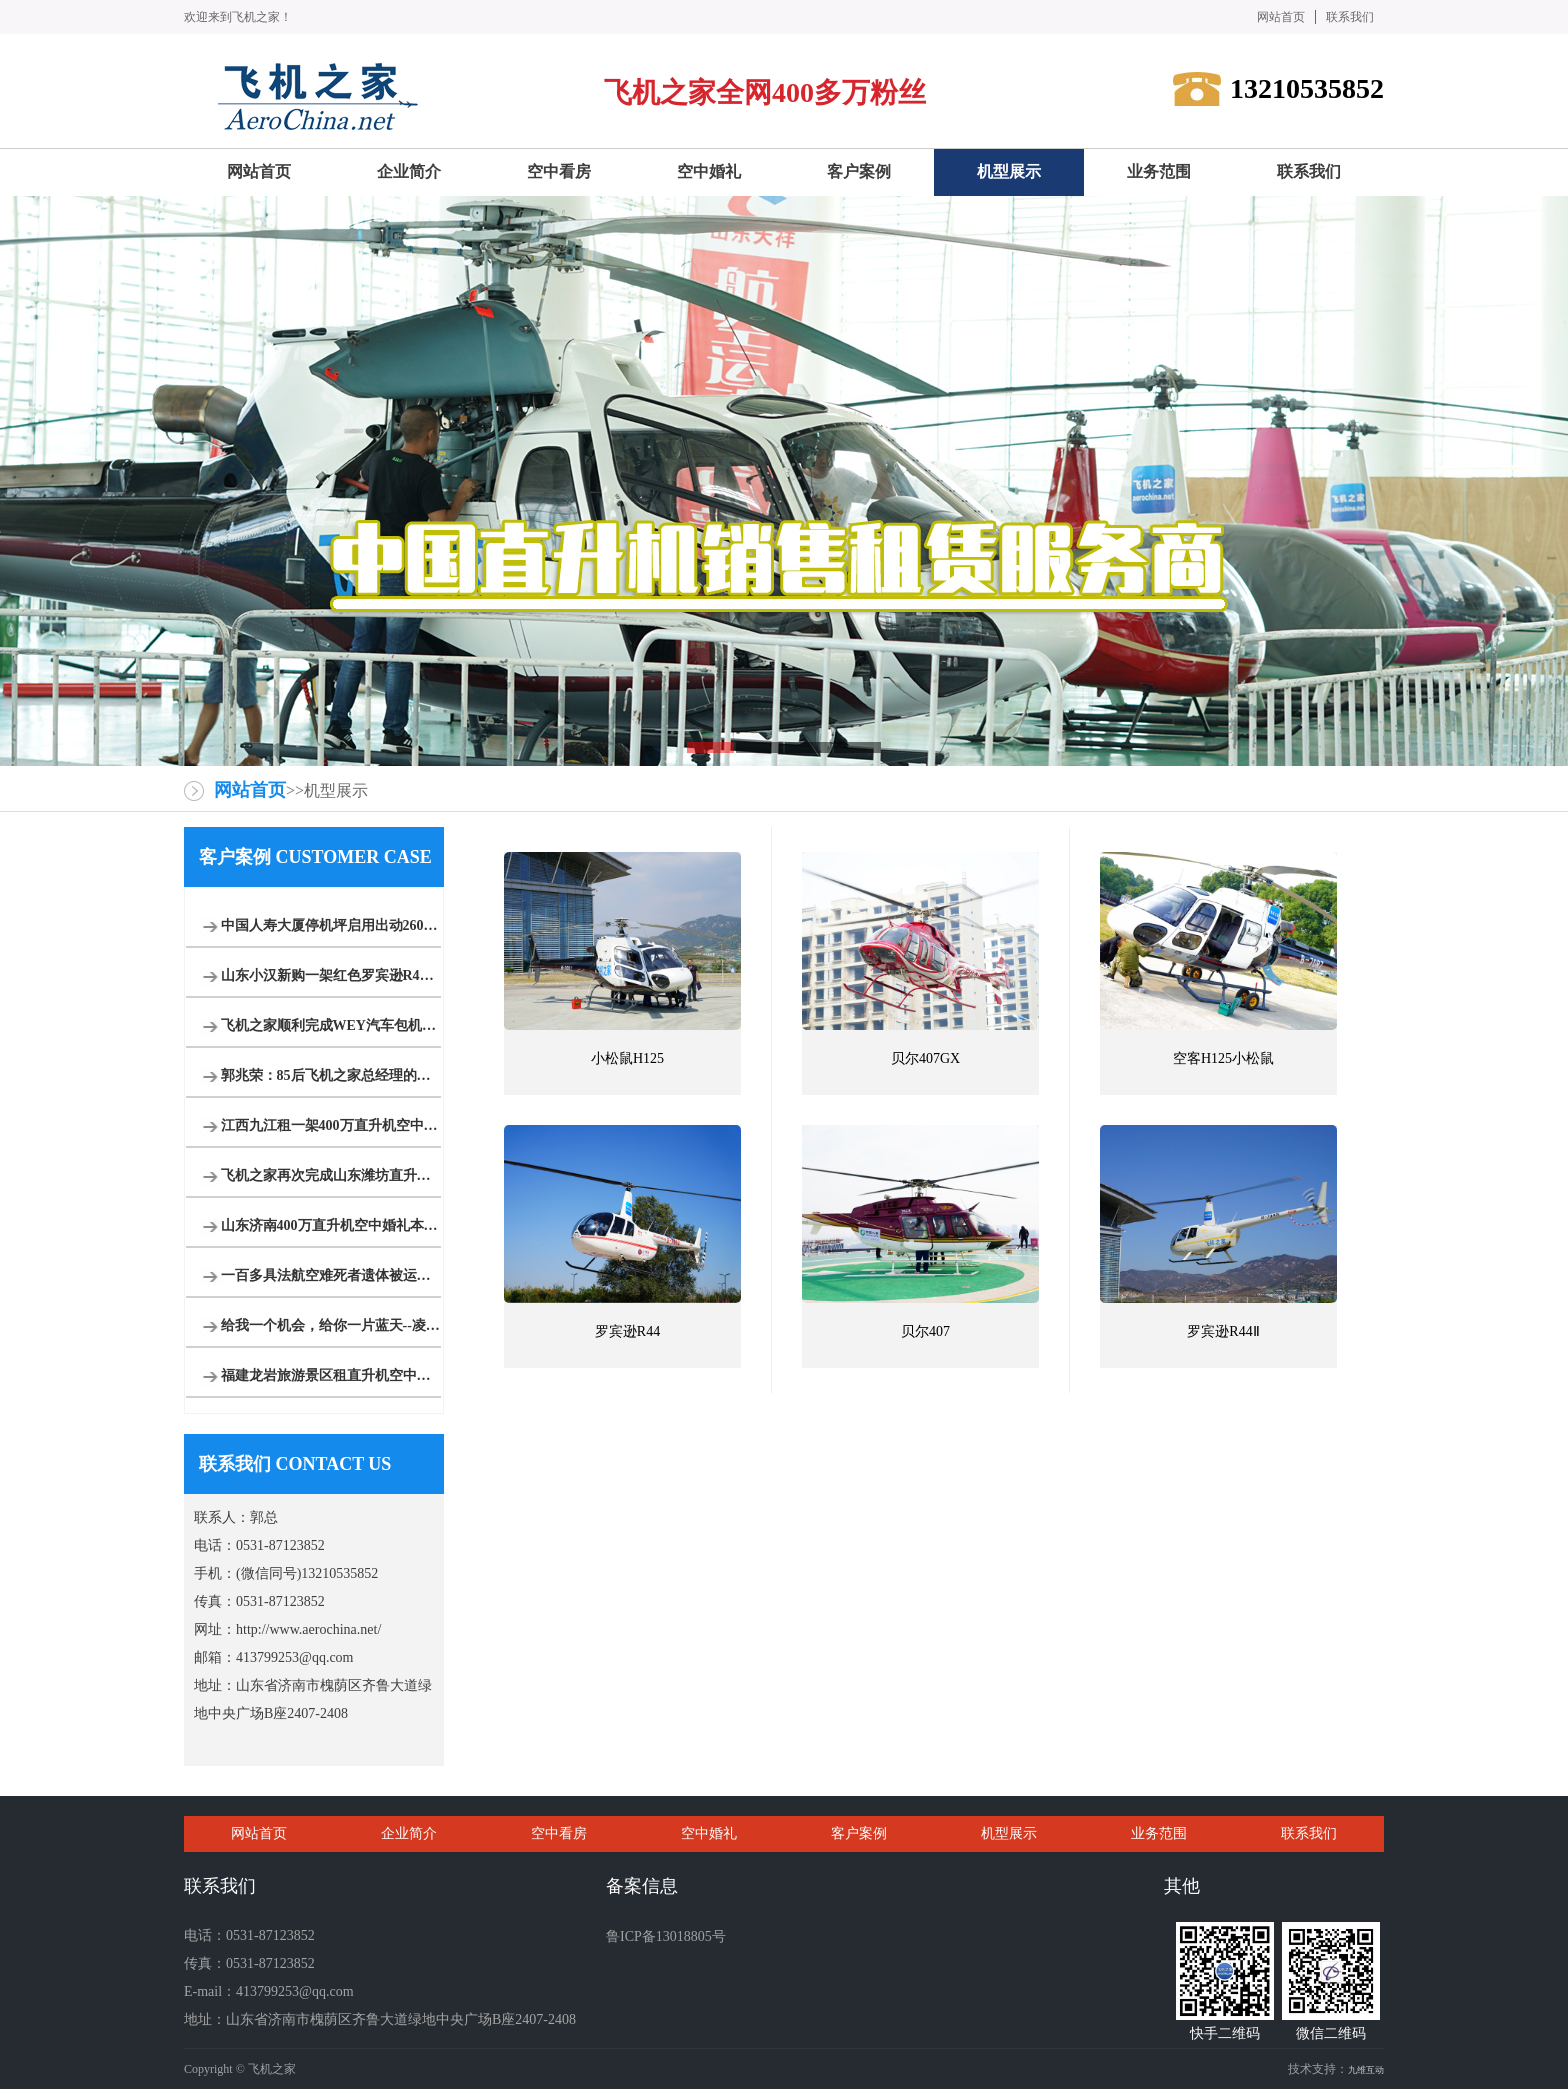  What do you see at coordinates (627, 1058) in the screenshot?
I see `小松鼠H125` at bounding box center [627, 1058].